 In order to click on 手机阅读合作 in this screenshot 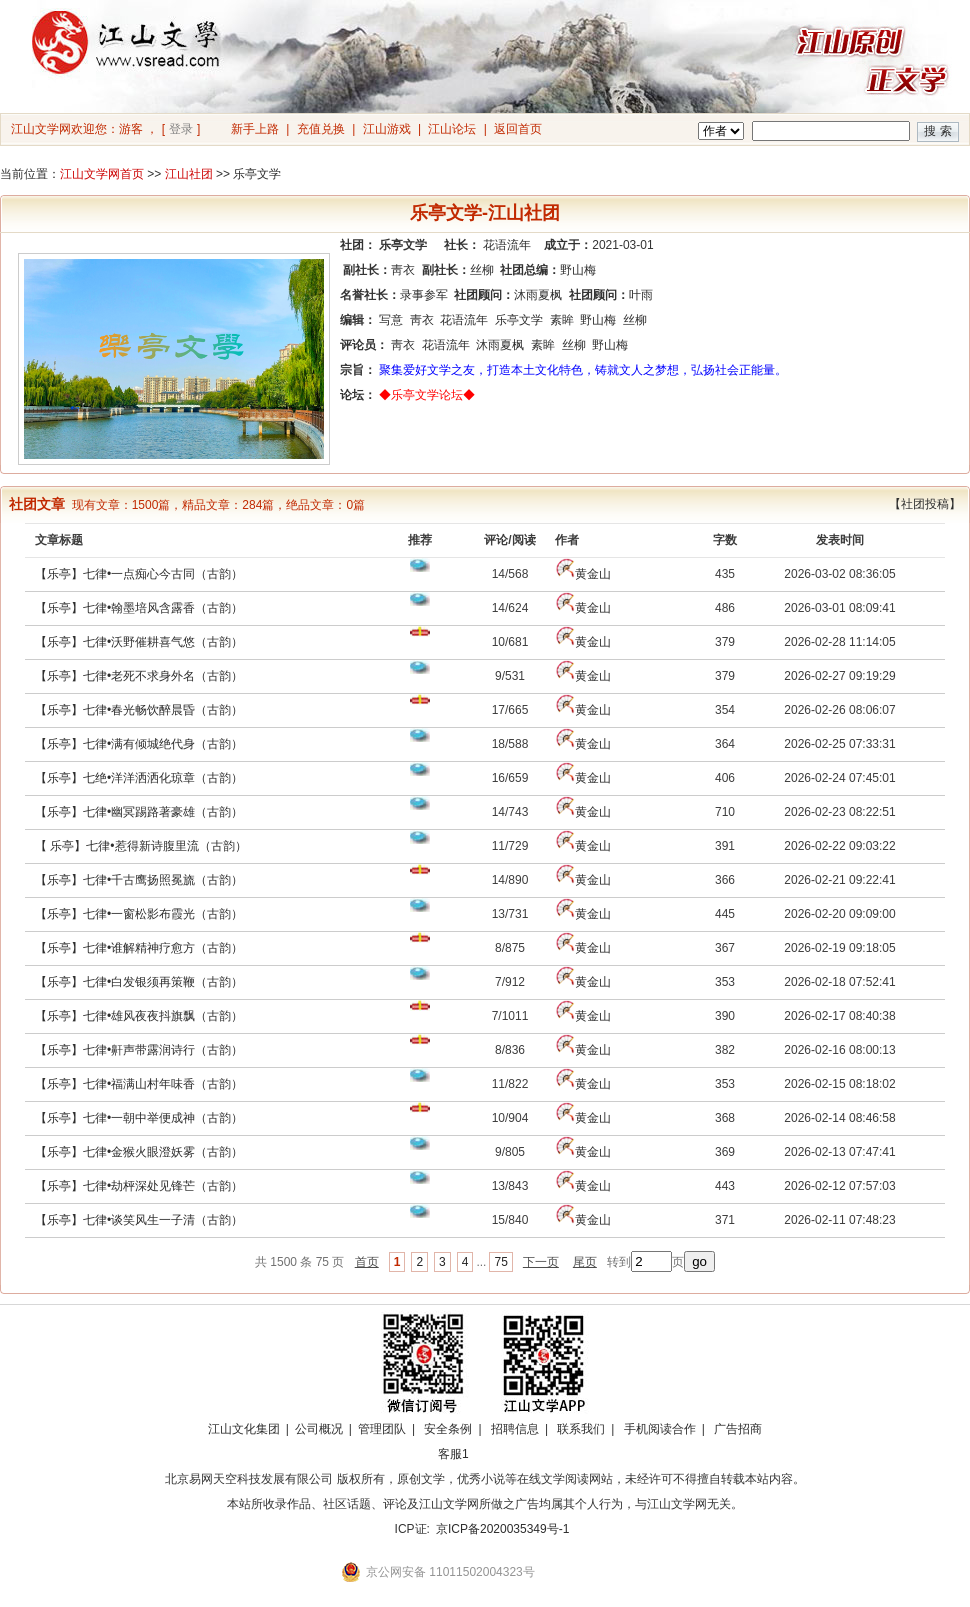, I will do `click(660, 1429)`.